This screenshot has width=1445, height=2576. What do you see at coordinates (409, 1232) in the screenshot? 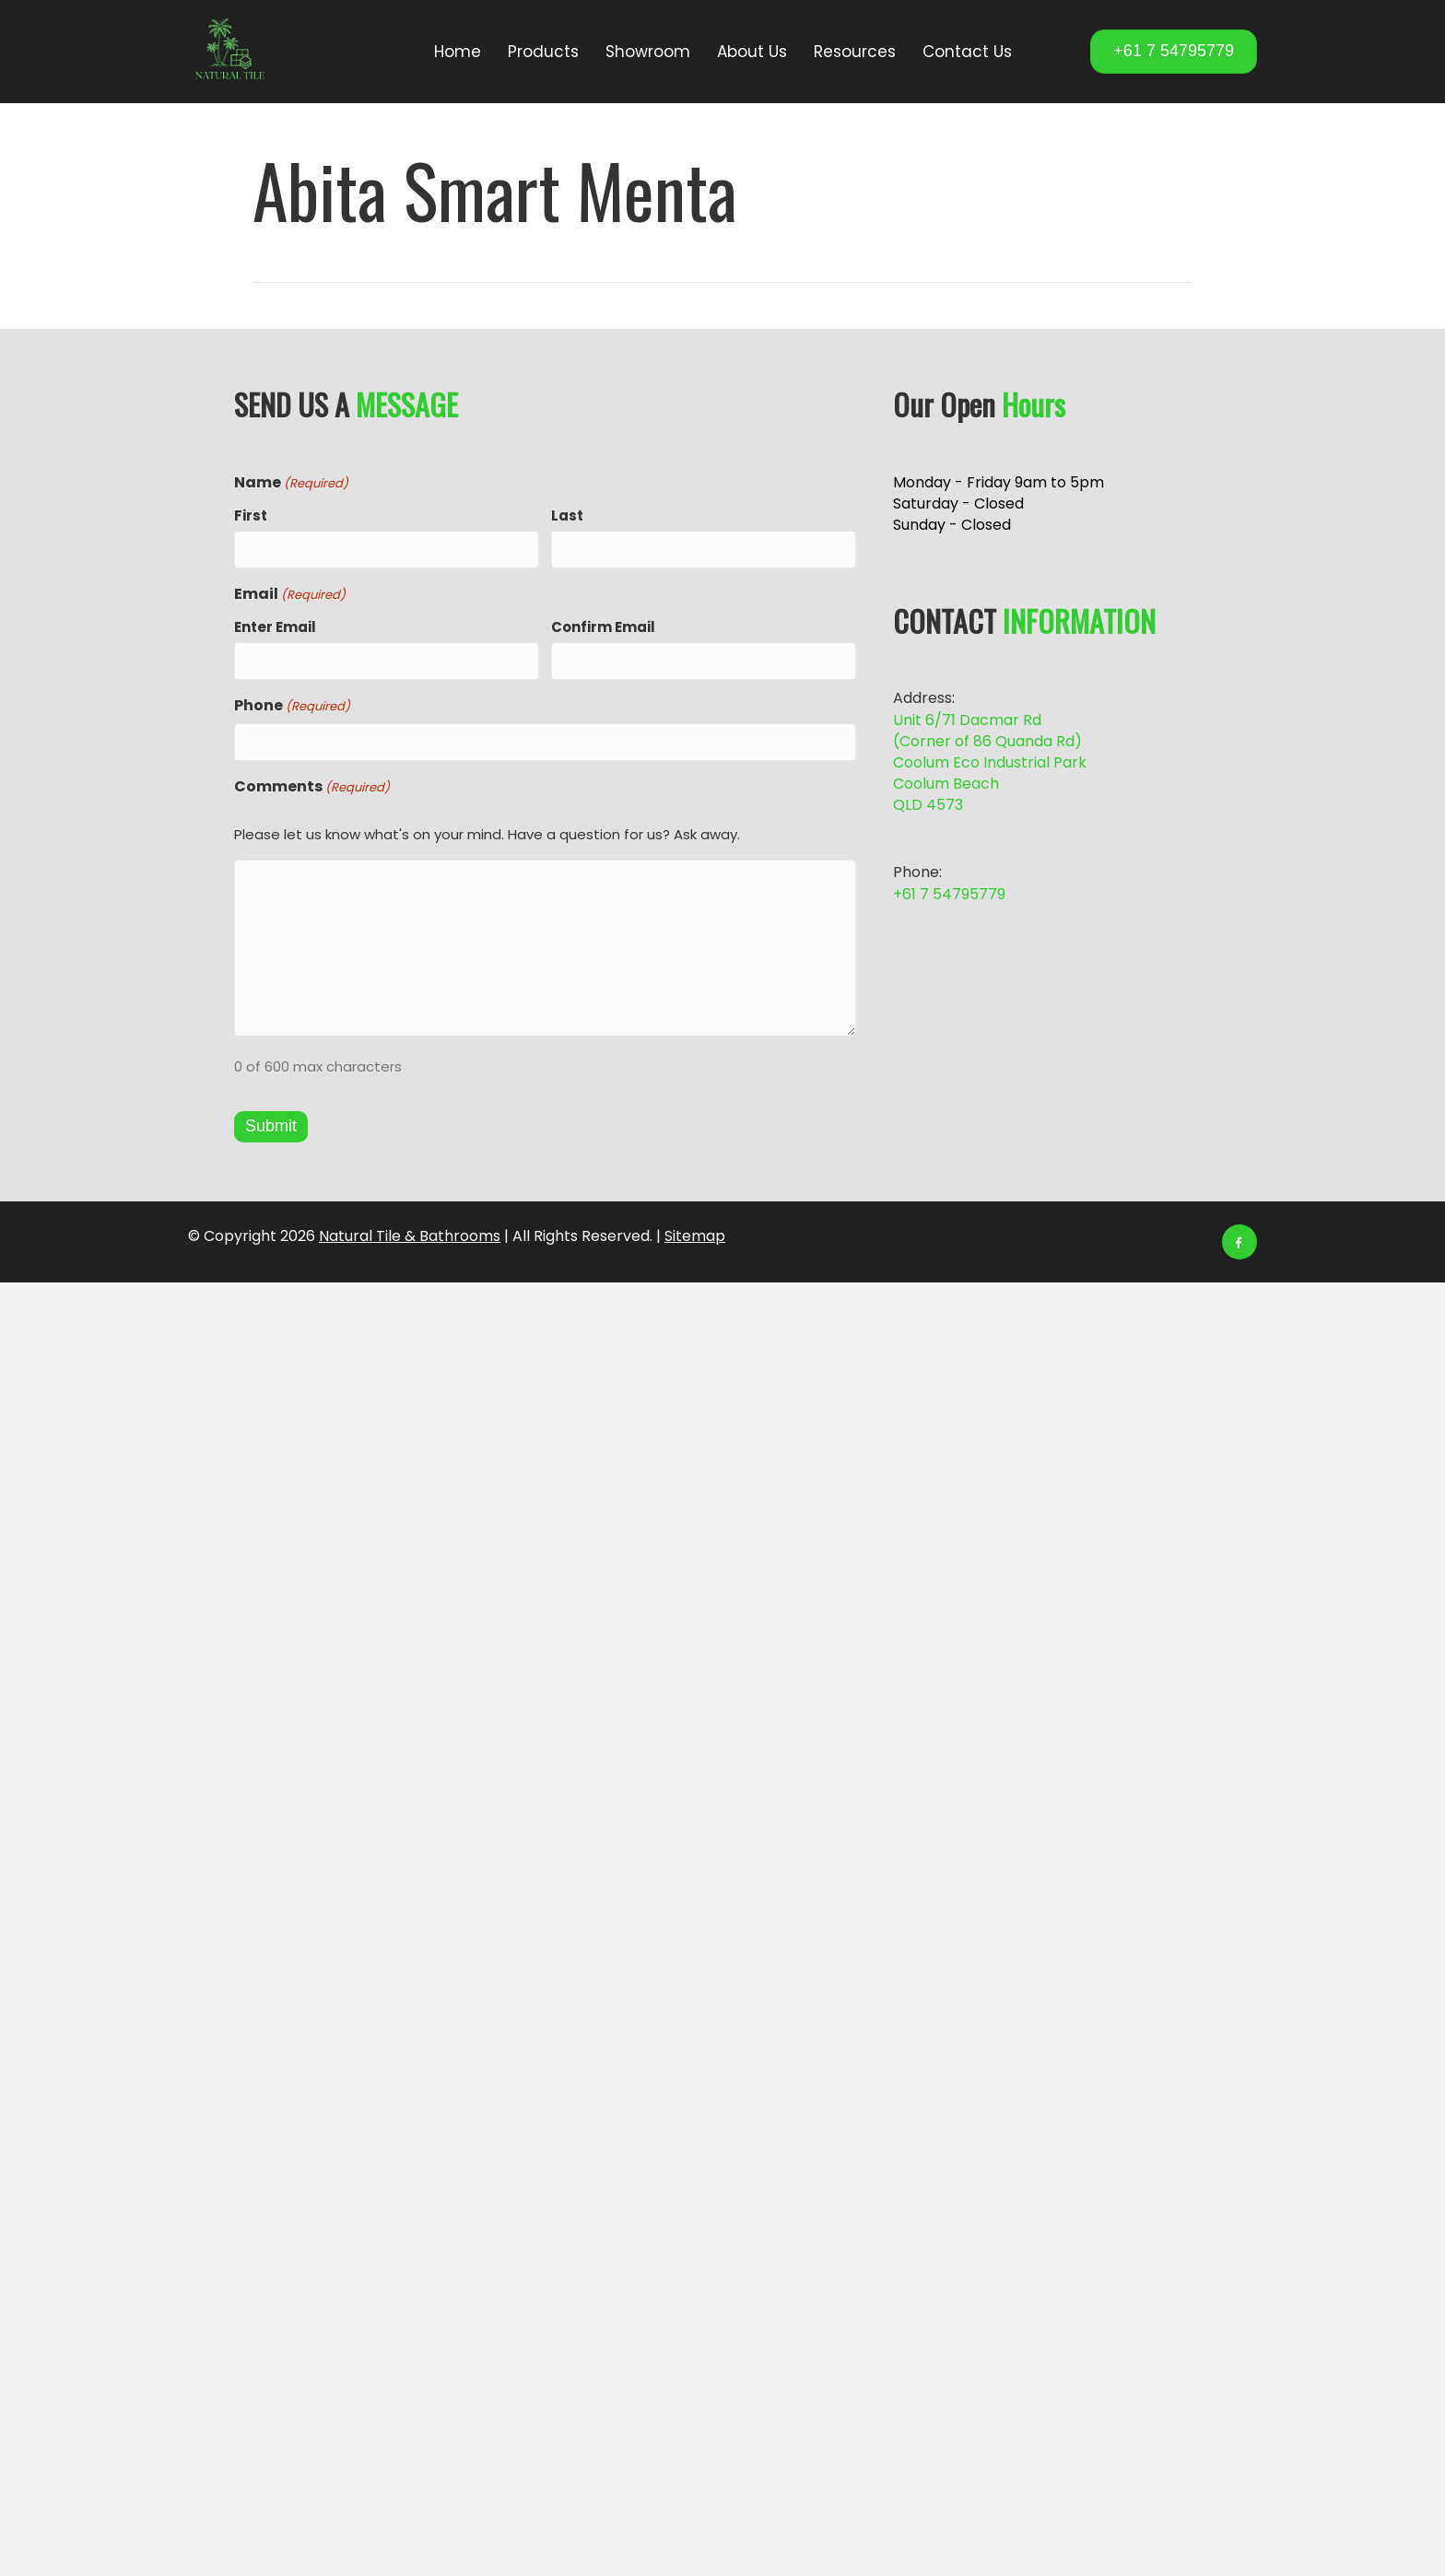
I see `Natural Tile & Bathrooms` at bounding box center [409, 1232].